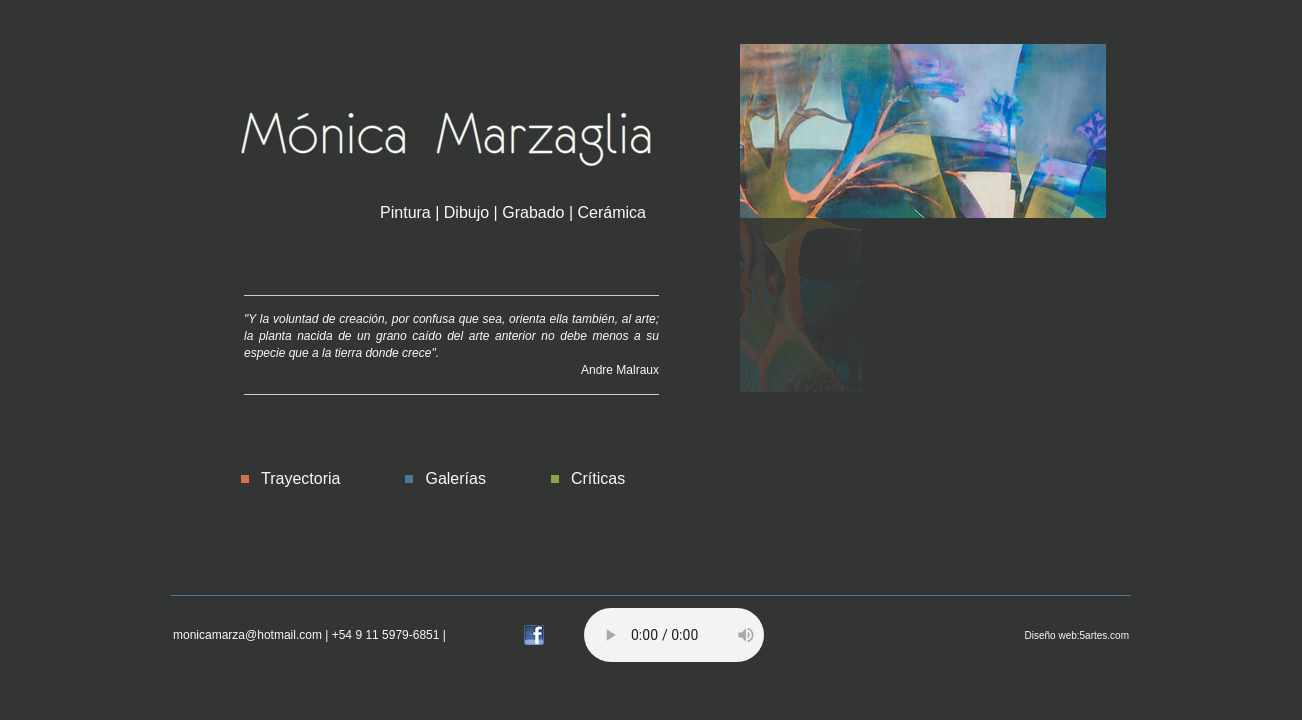 Image resolution: width=1302 pixels, height=720 pixels. I want to click on Pintura, so click(405, 212).